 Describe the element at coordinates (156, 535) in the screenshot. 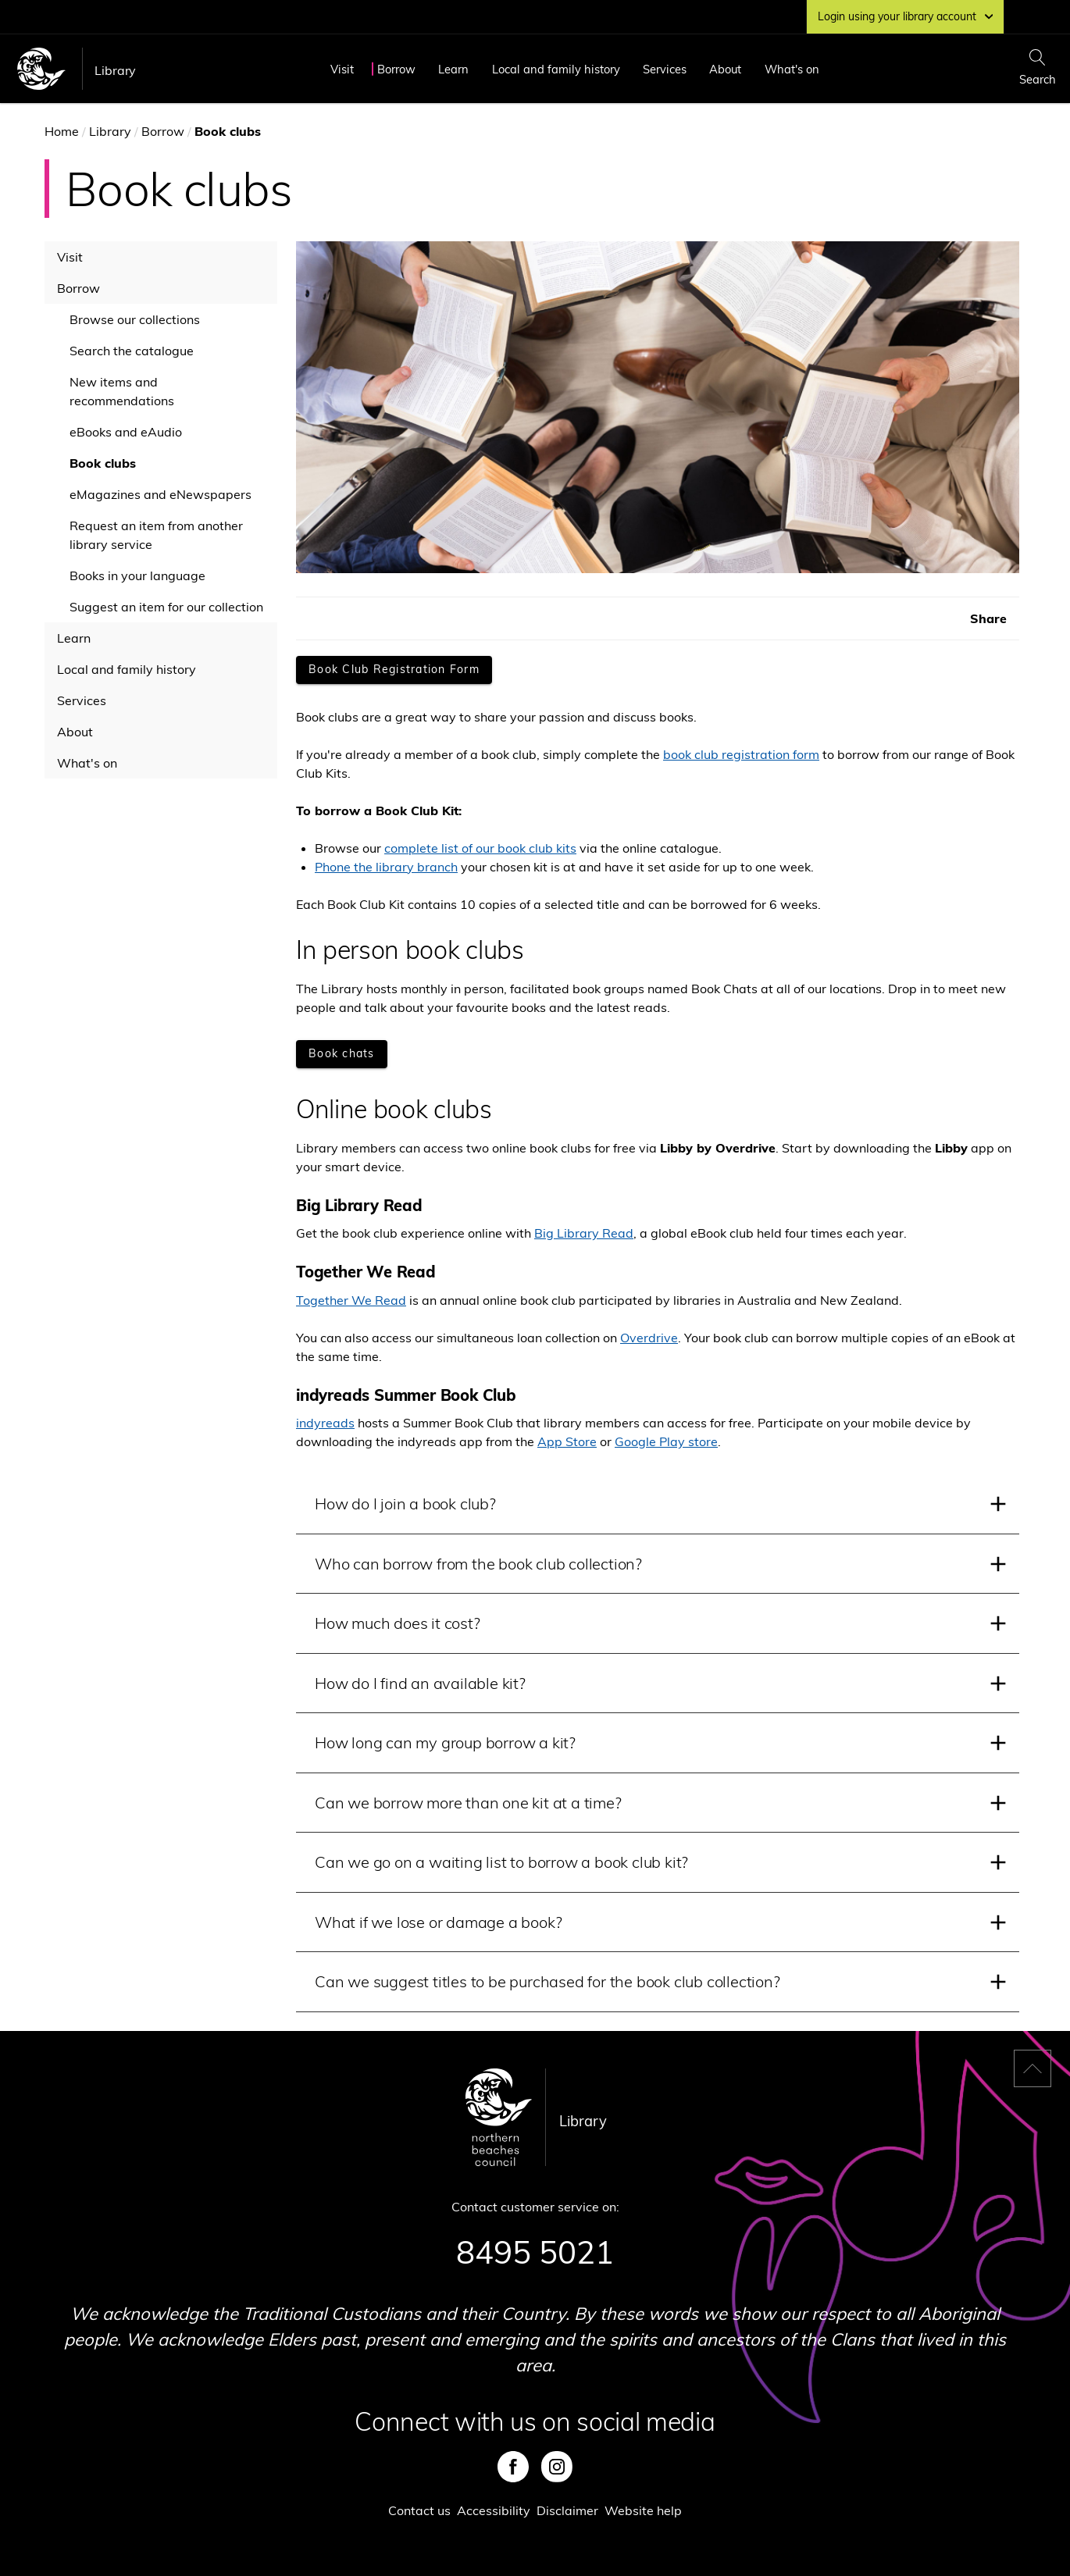

I see `Request an item from another library service` at that location.